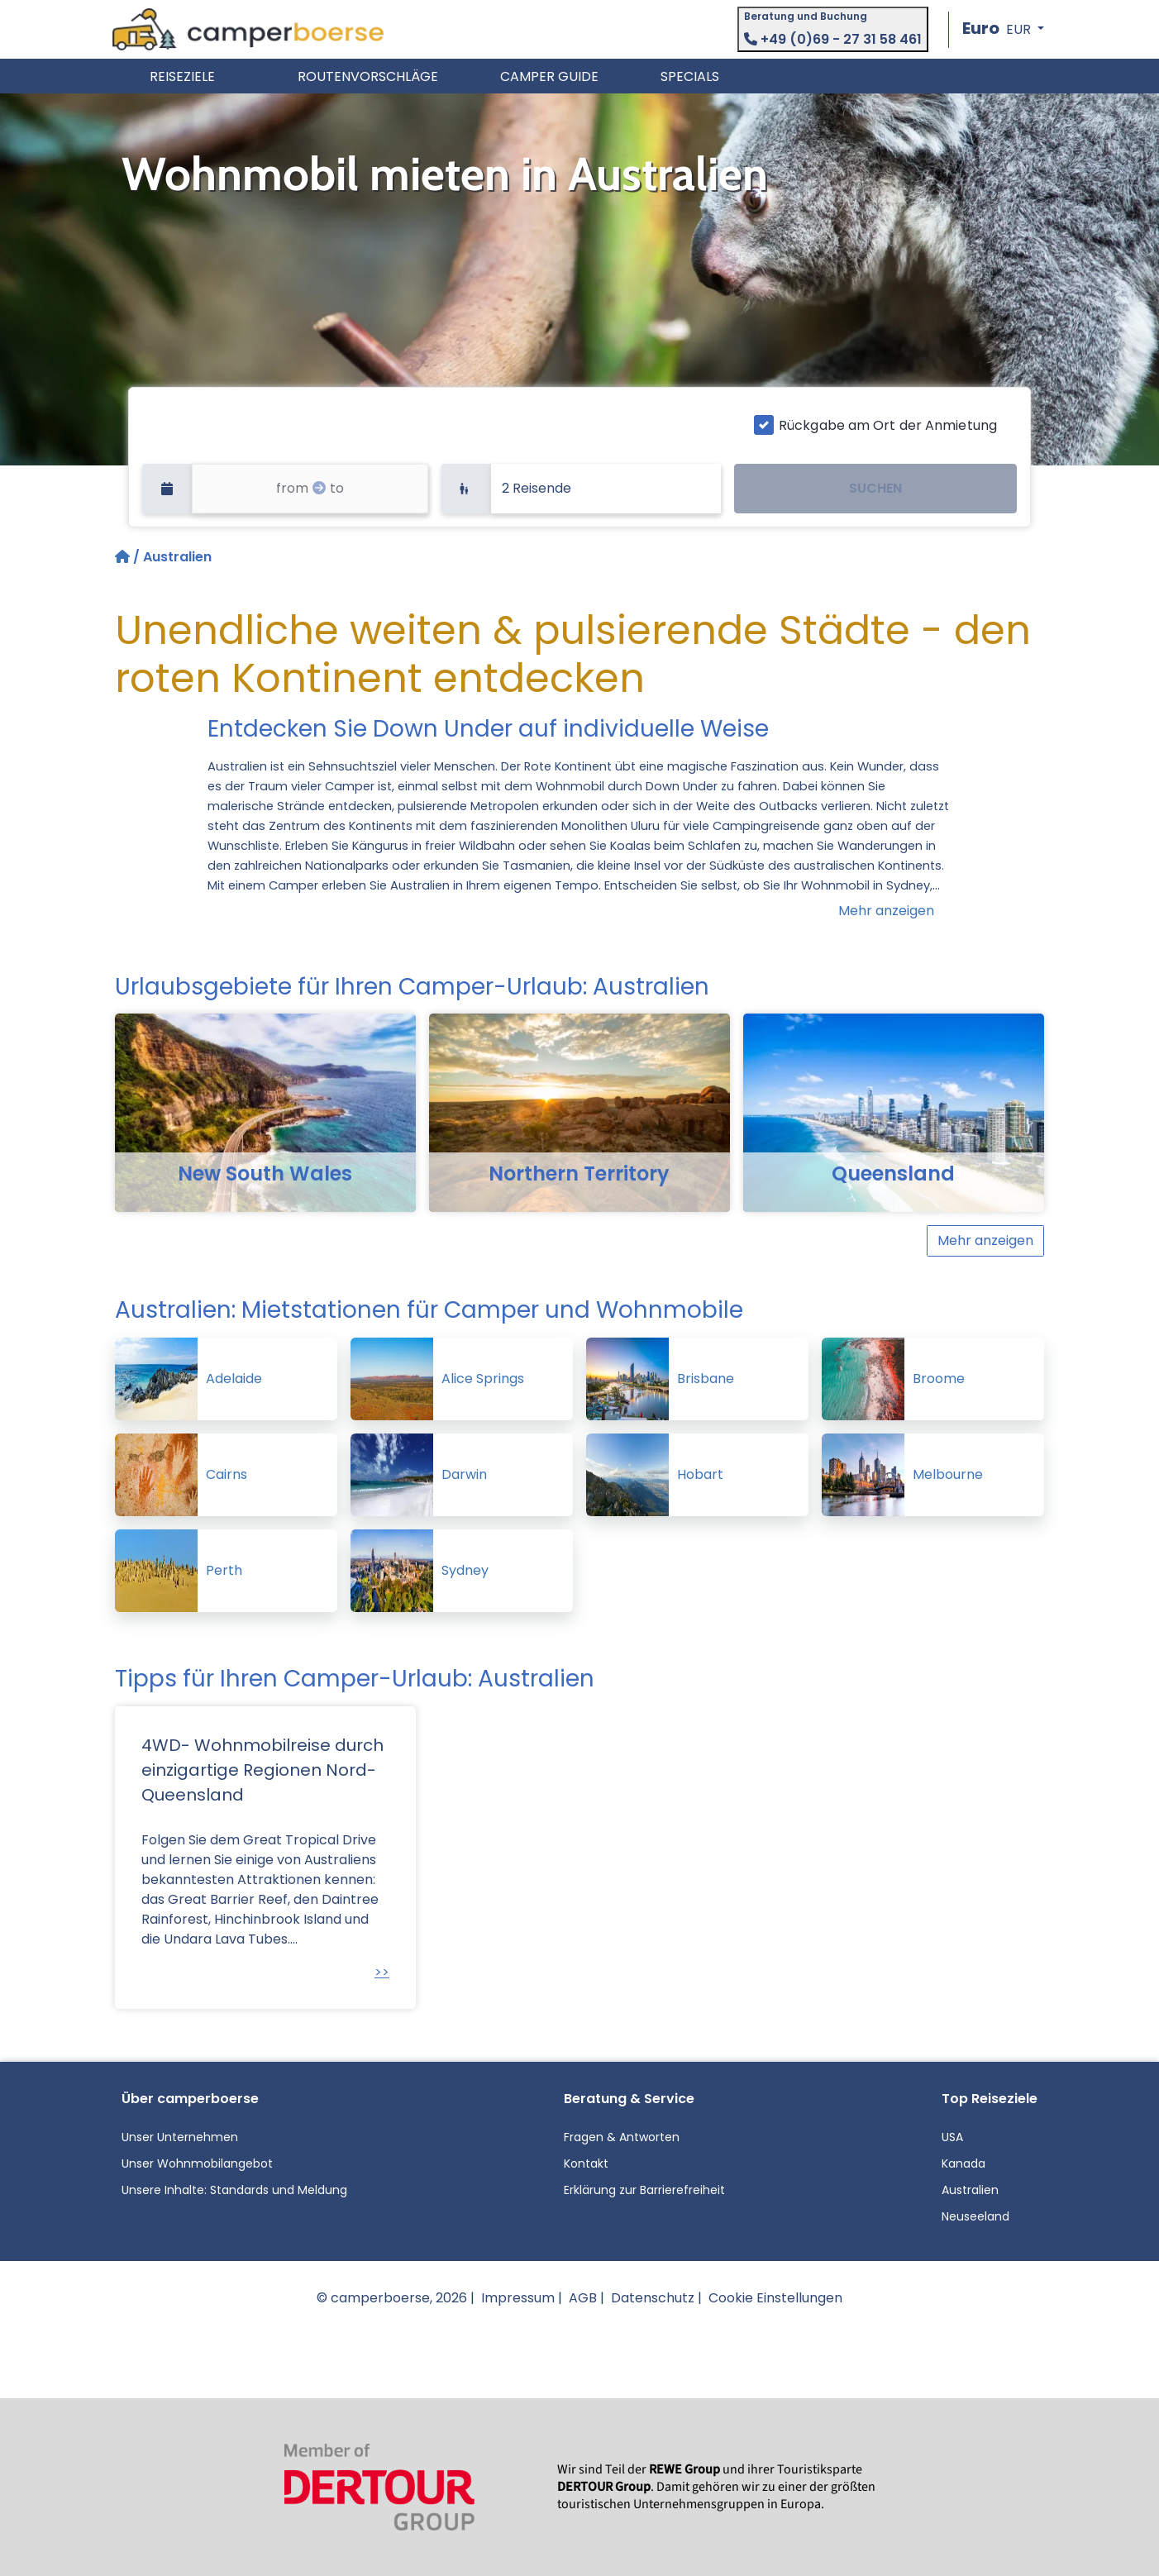 This screenshot has width=1159, height=2576. Describe the element at coordinates (586, 2163) in the screenshot. I see `Kontakt` at that location.